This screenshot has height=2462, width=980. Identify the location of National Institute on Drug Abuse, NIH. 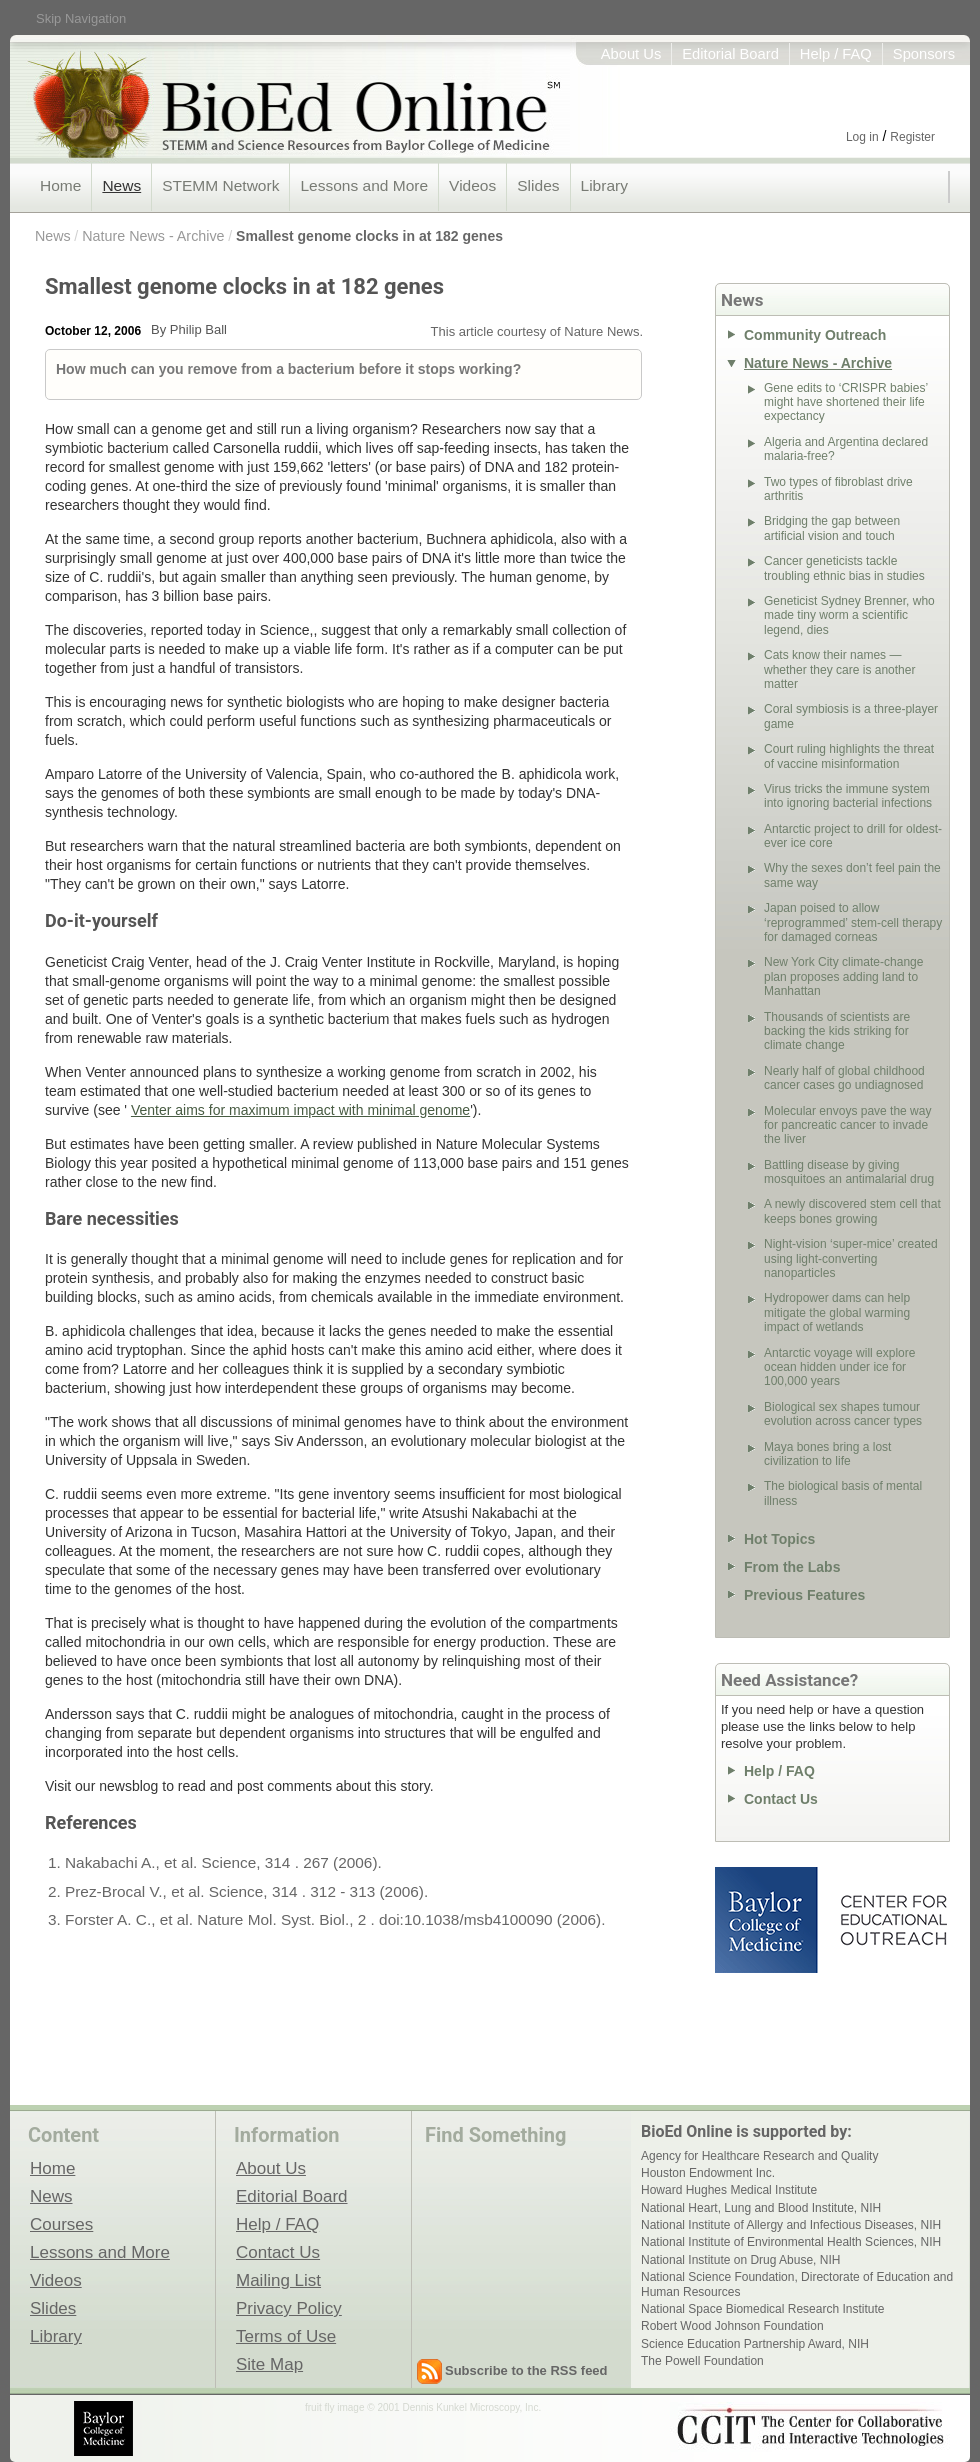
(740, 2260).